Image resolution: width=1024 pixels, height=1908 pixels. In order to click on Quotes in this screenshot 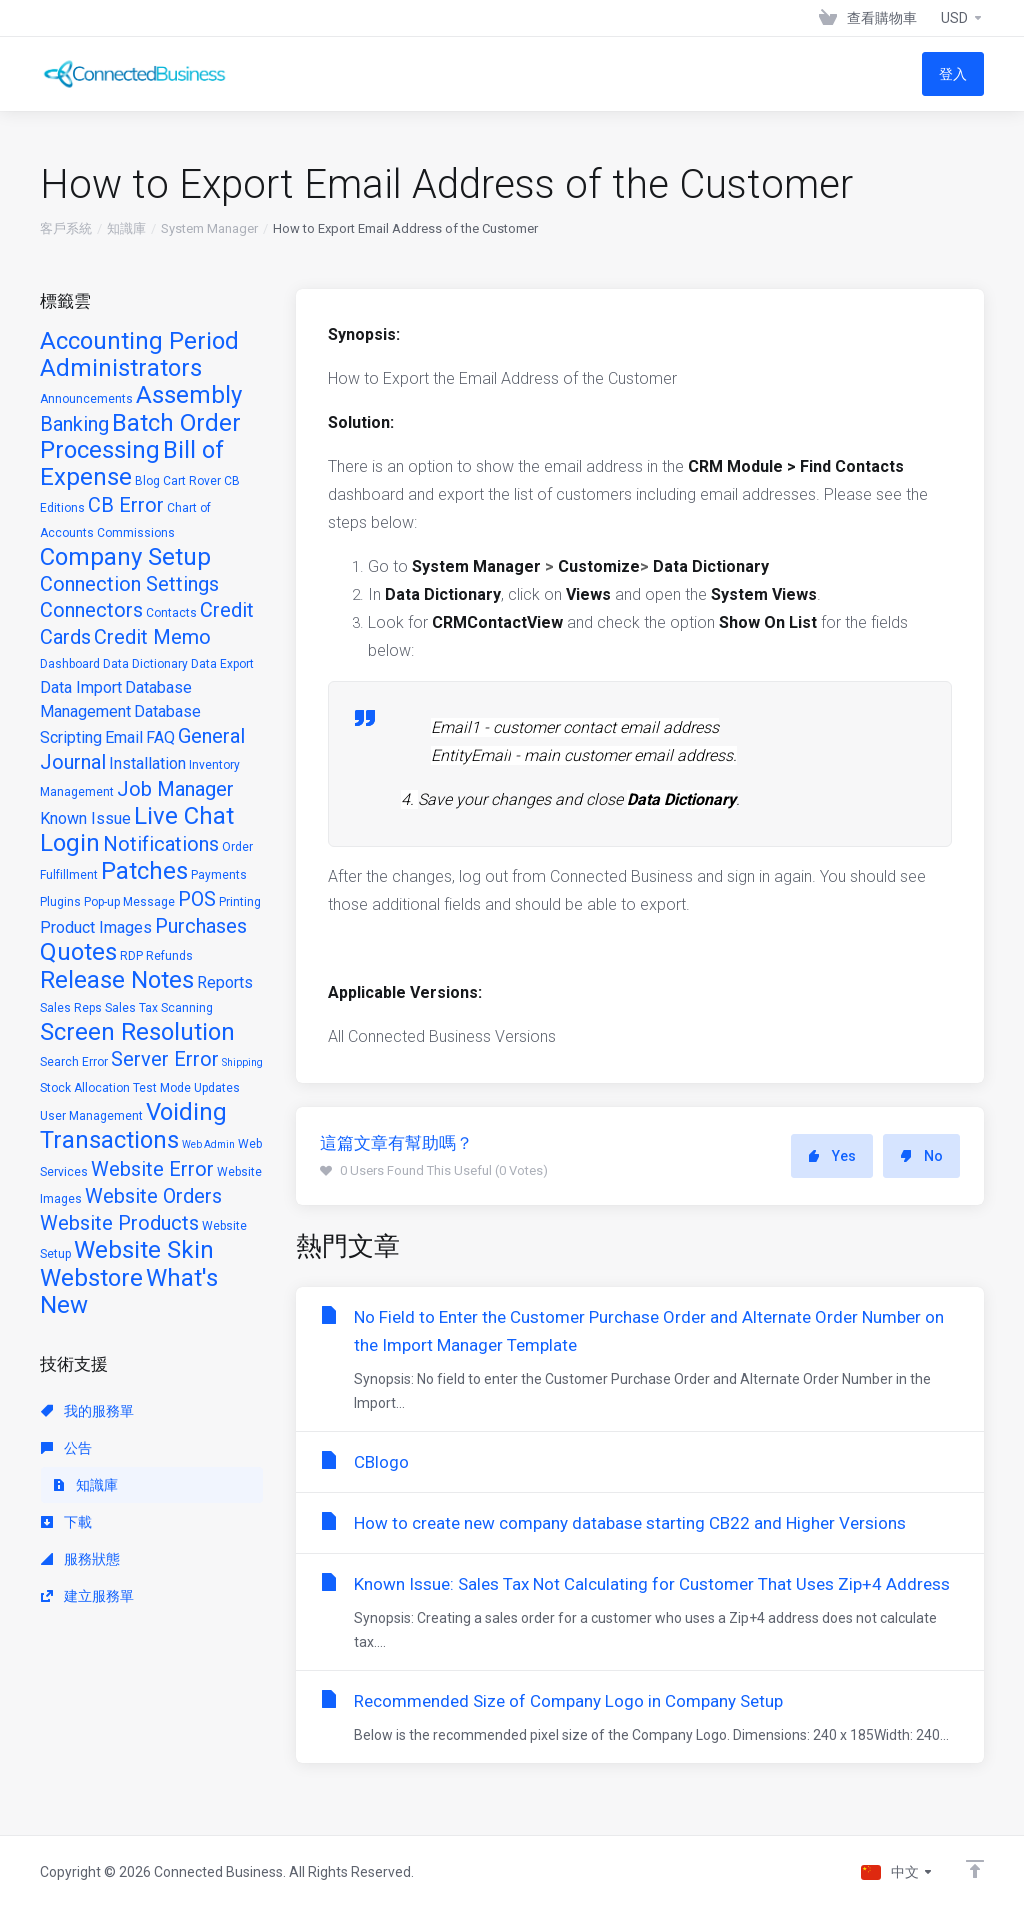, I will do `click(78, 952)`.